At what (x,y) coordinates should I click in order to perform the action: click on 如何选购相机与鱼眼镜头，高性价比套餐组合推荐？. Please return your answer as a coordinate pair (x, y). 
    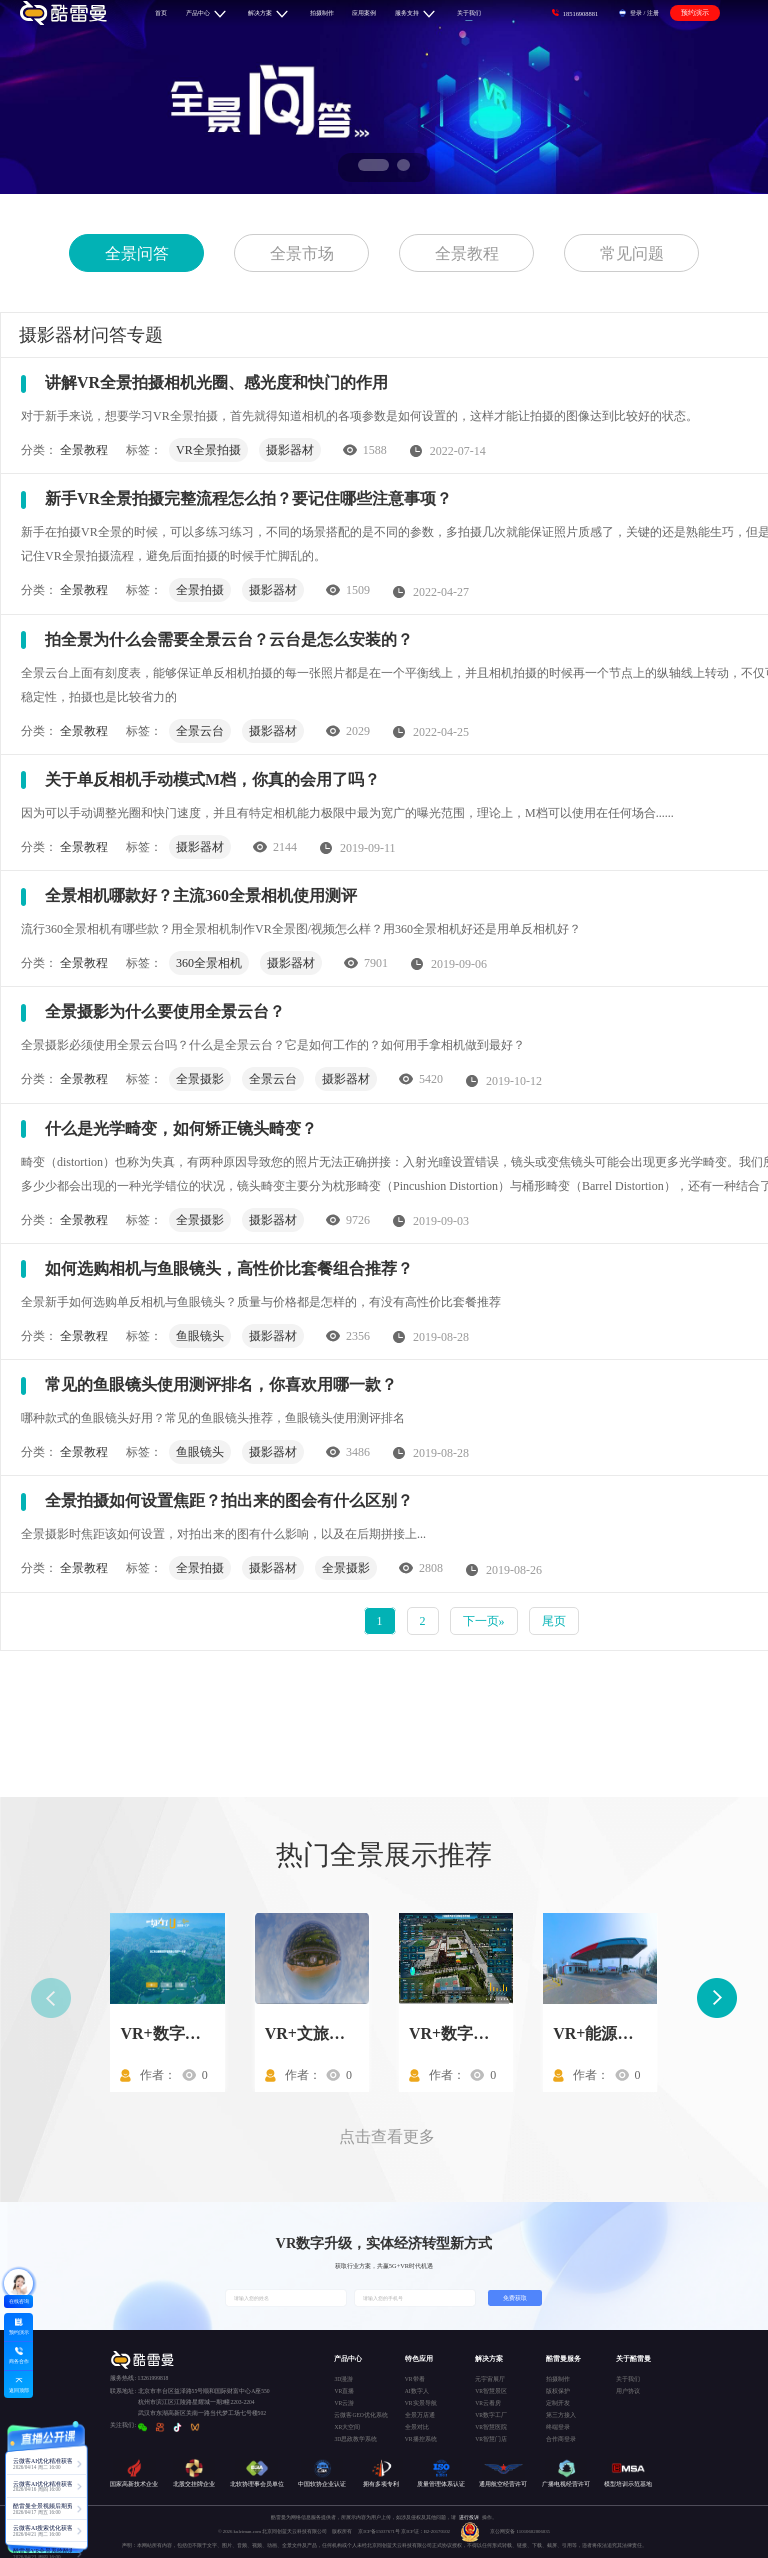
    Looking at the image, I should click on (229, 1268).